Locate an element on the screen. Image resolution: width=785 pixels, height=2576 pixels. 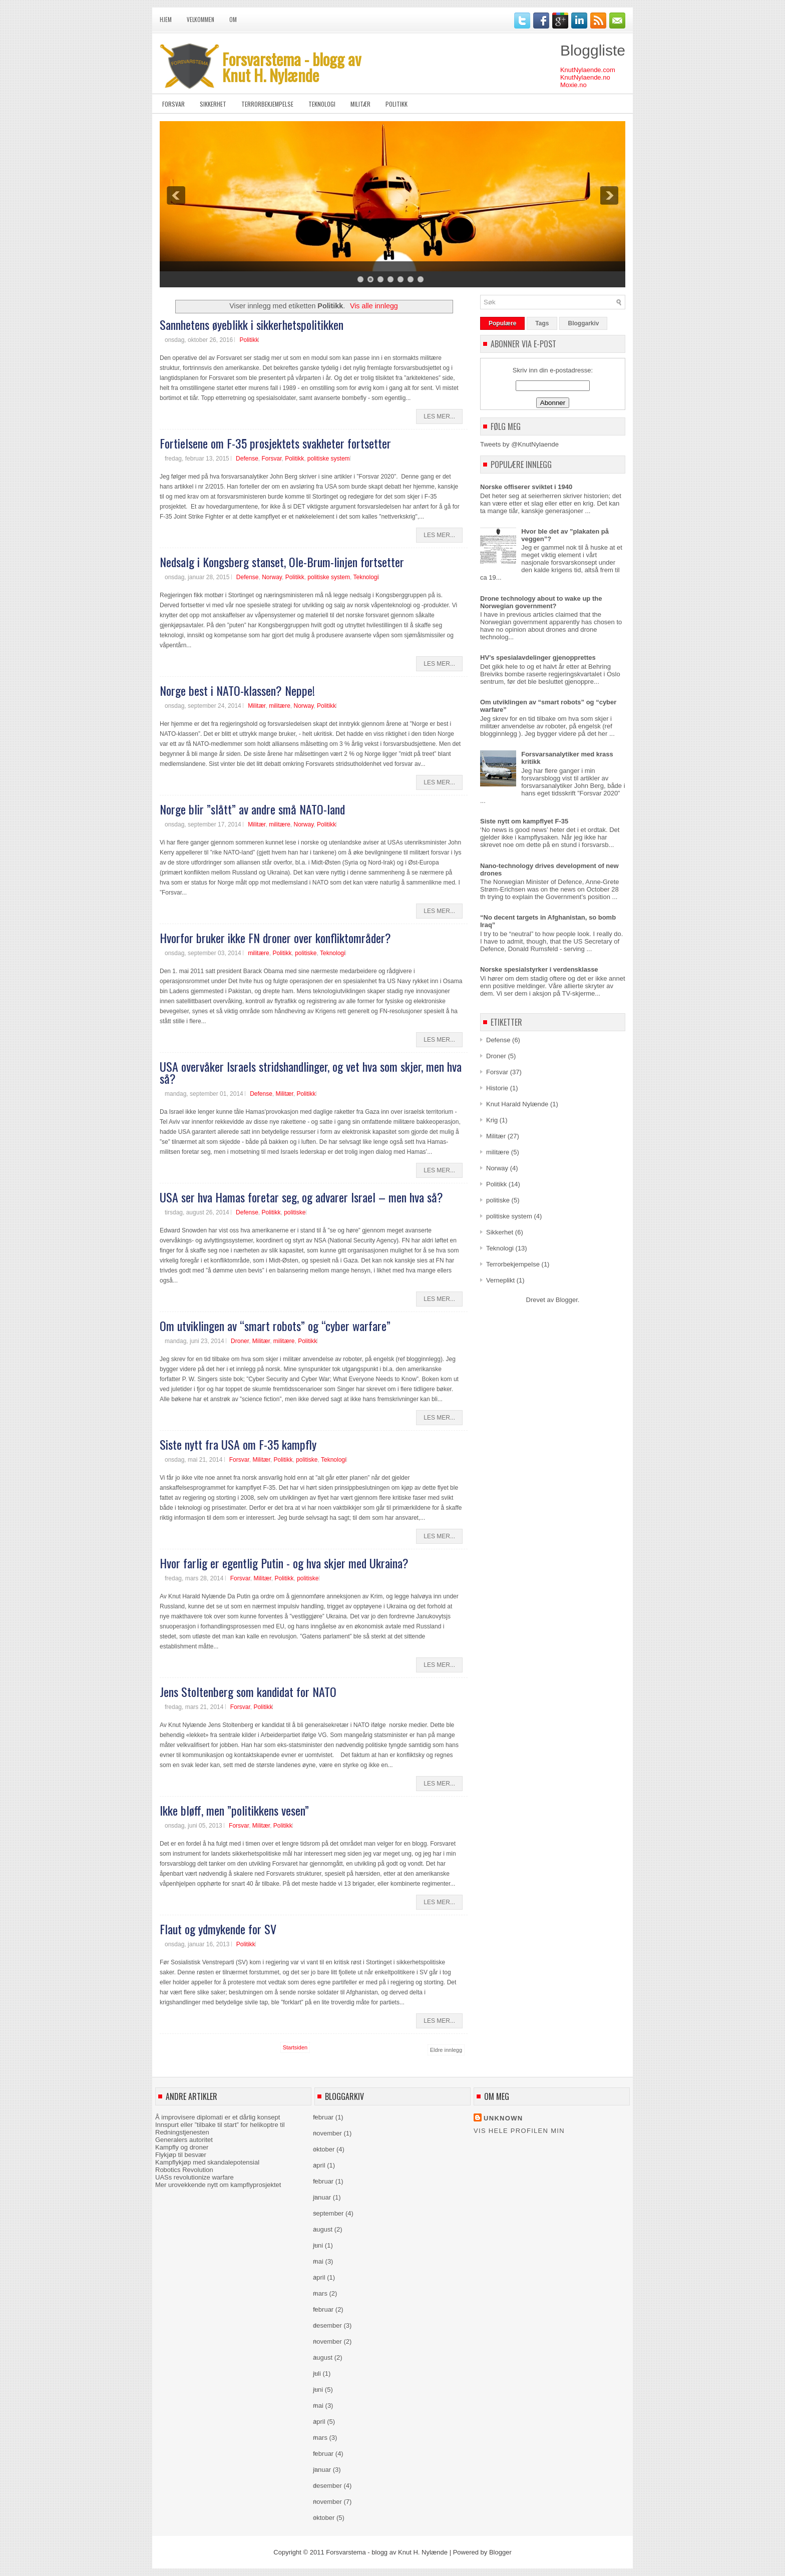
Flykjøp til besvær is located at coordinates (180, 2155).